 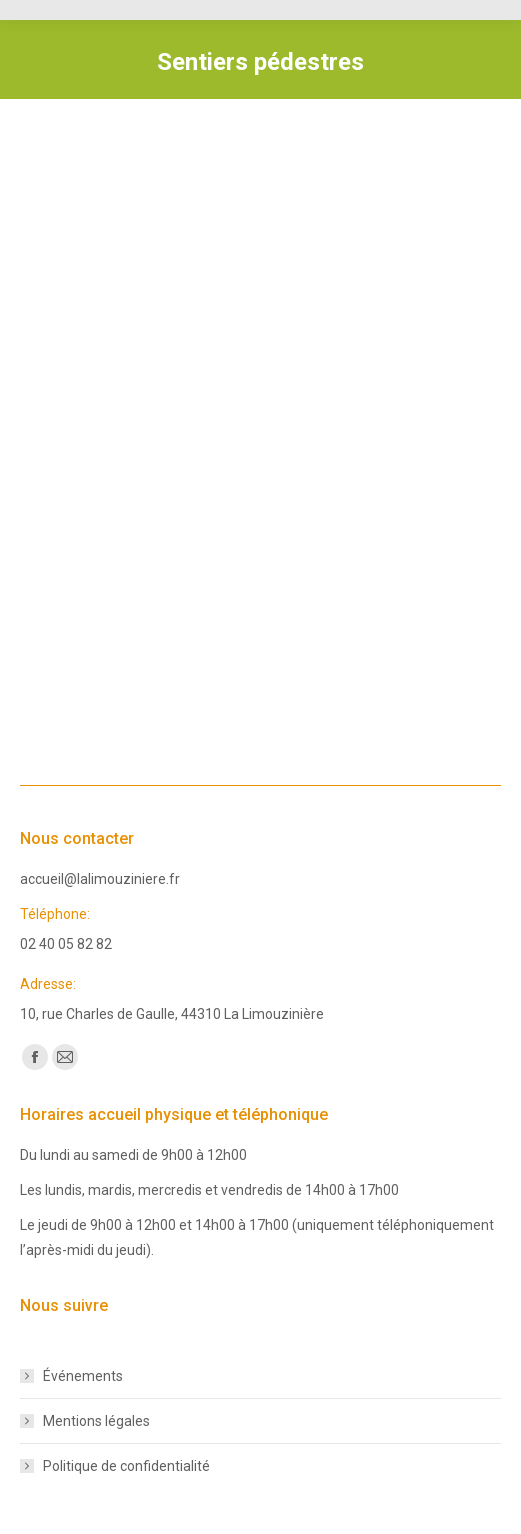 What do you see at coordinates (126, 1466) in the screenshot?
I see `Politique de confidentialité` at bounding box center [126, 1466].